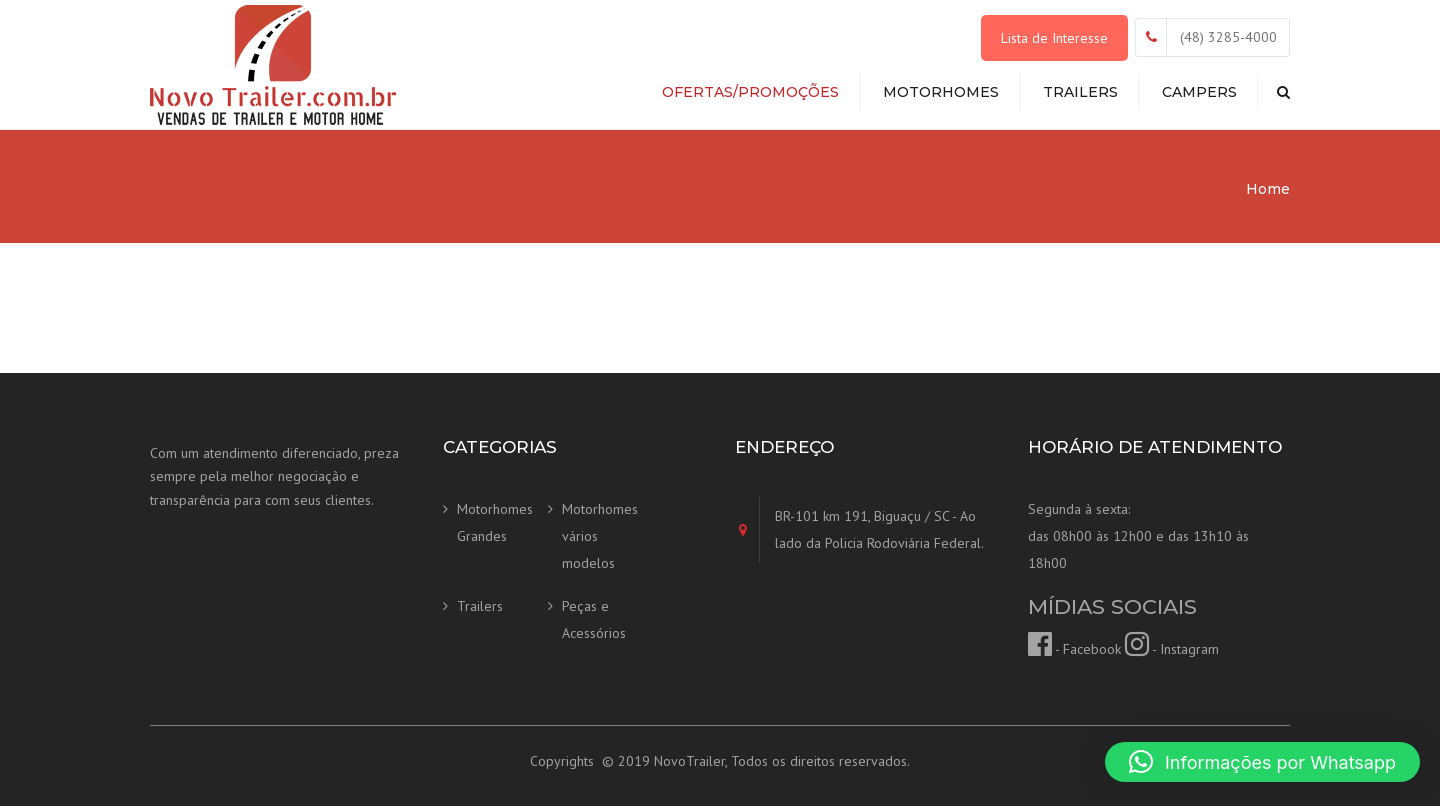 The image size is (1440, 806). I want to click on Home, so click(1268, 189).